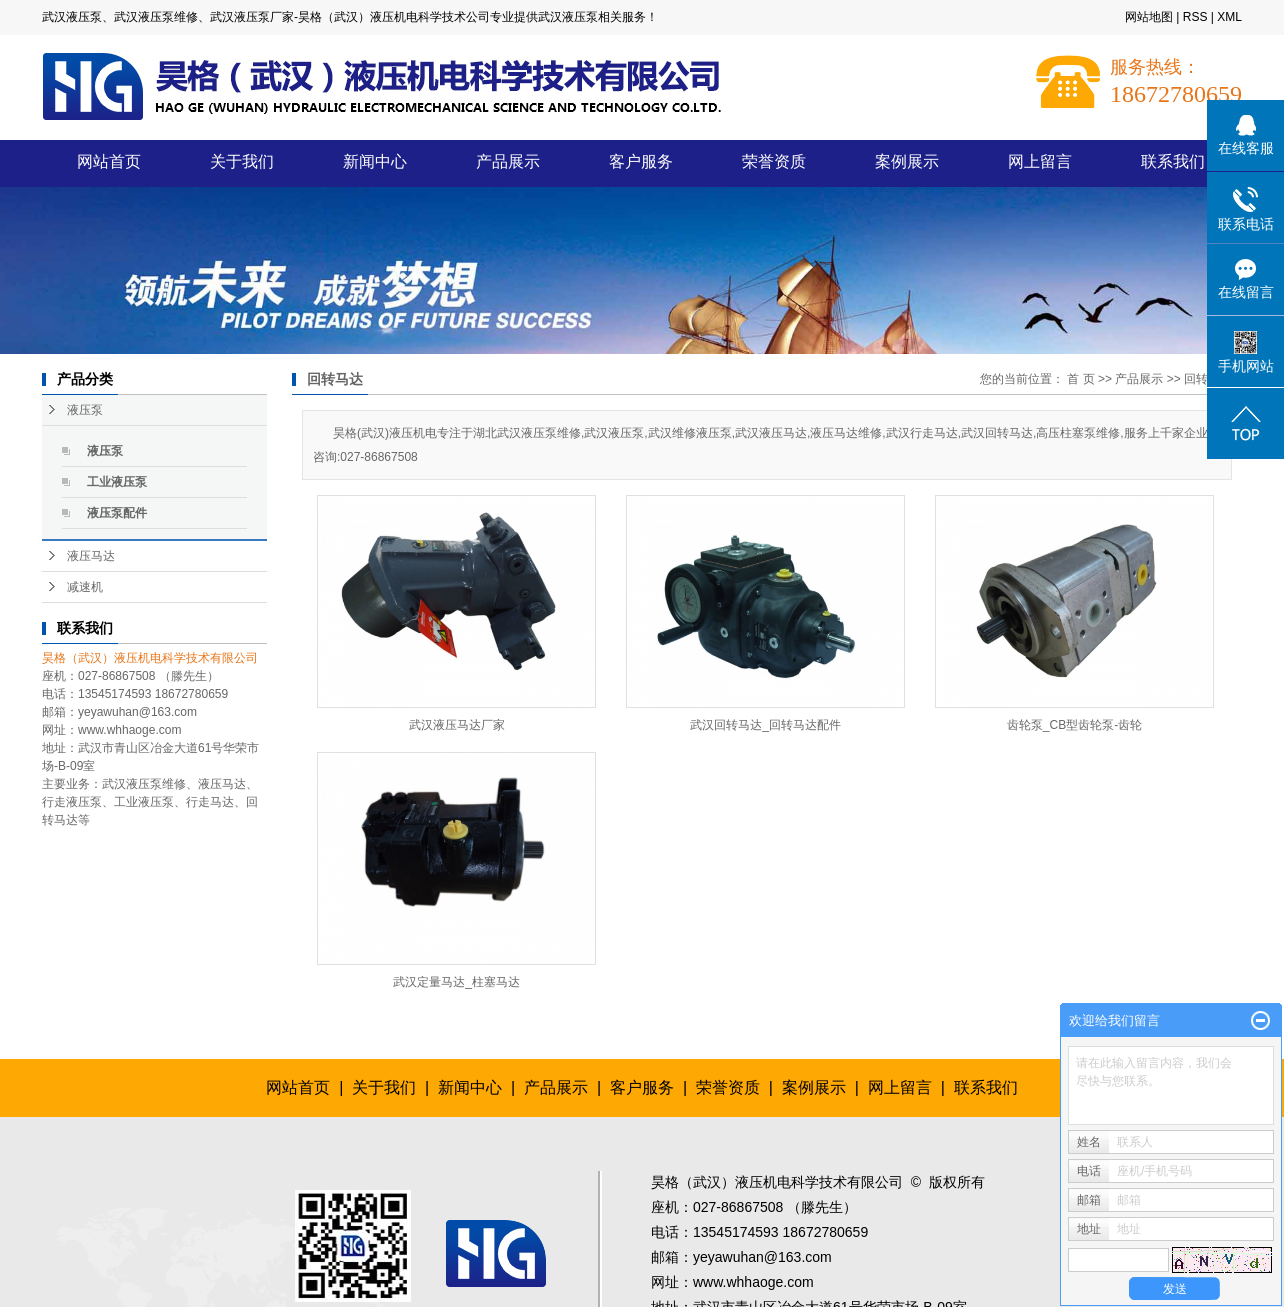 The width and height of the screenshot is (1284, 1307). What do you see at coordinates (1173, 161) in the screenshot?
I see `联系我们` at bounding box center [1173, 161].